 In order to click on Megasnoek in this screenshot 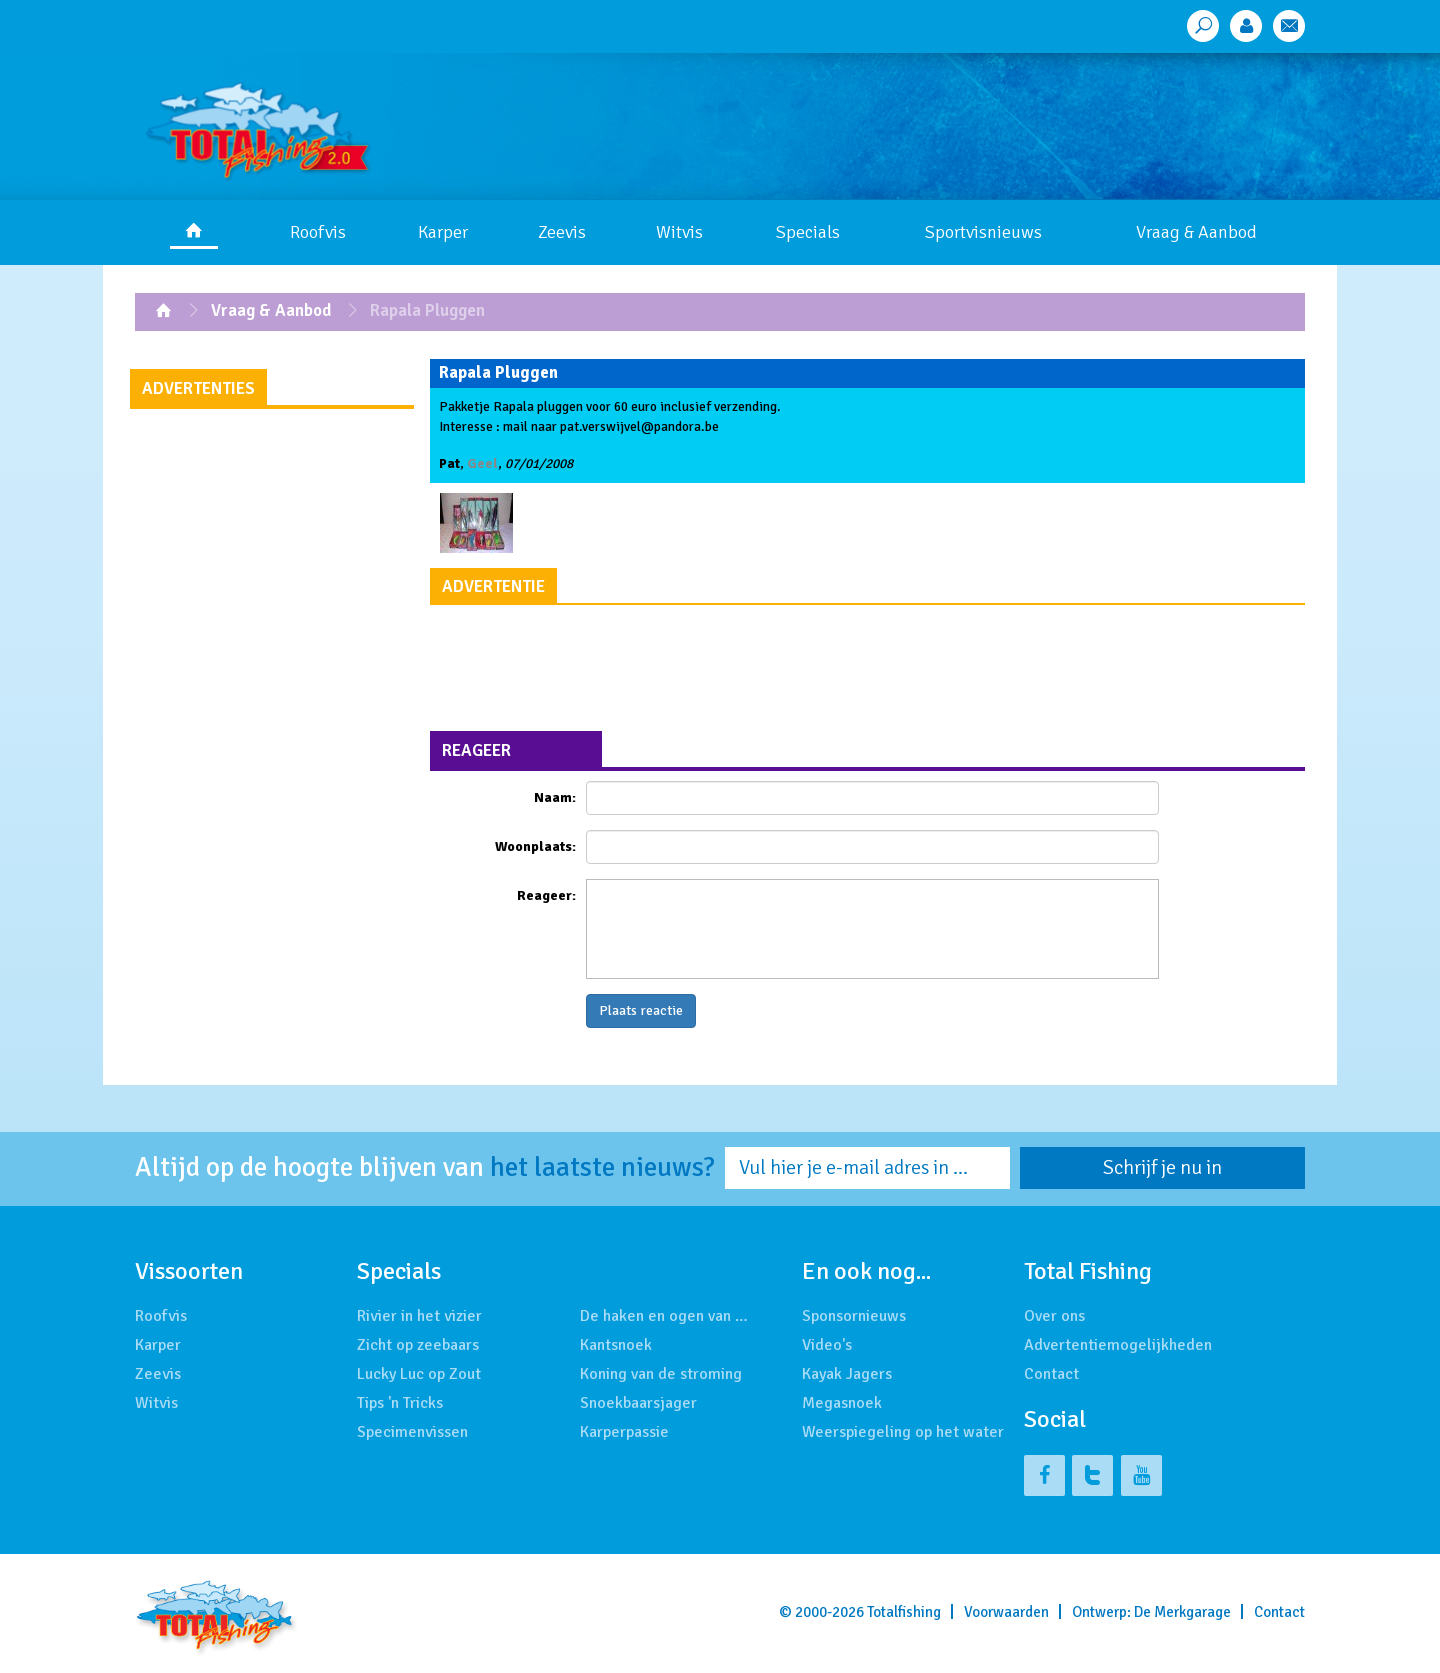, I will do `click(842, 1403)`.